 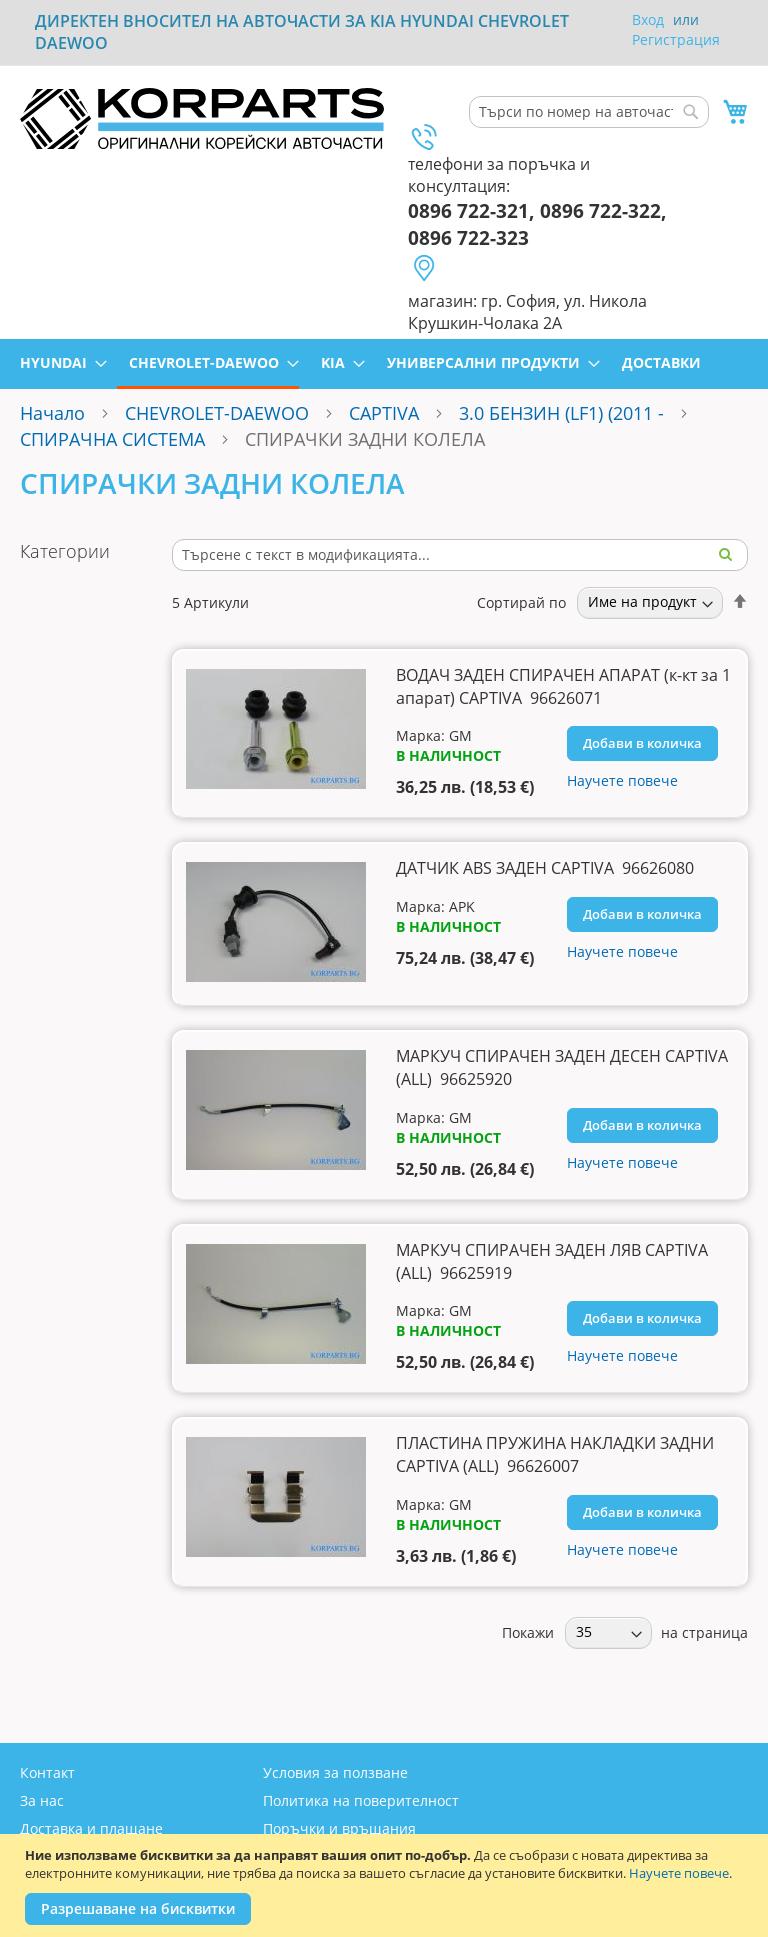 I want to click on За нас, so click(x=42, y=1800).